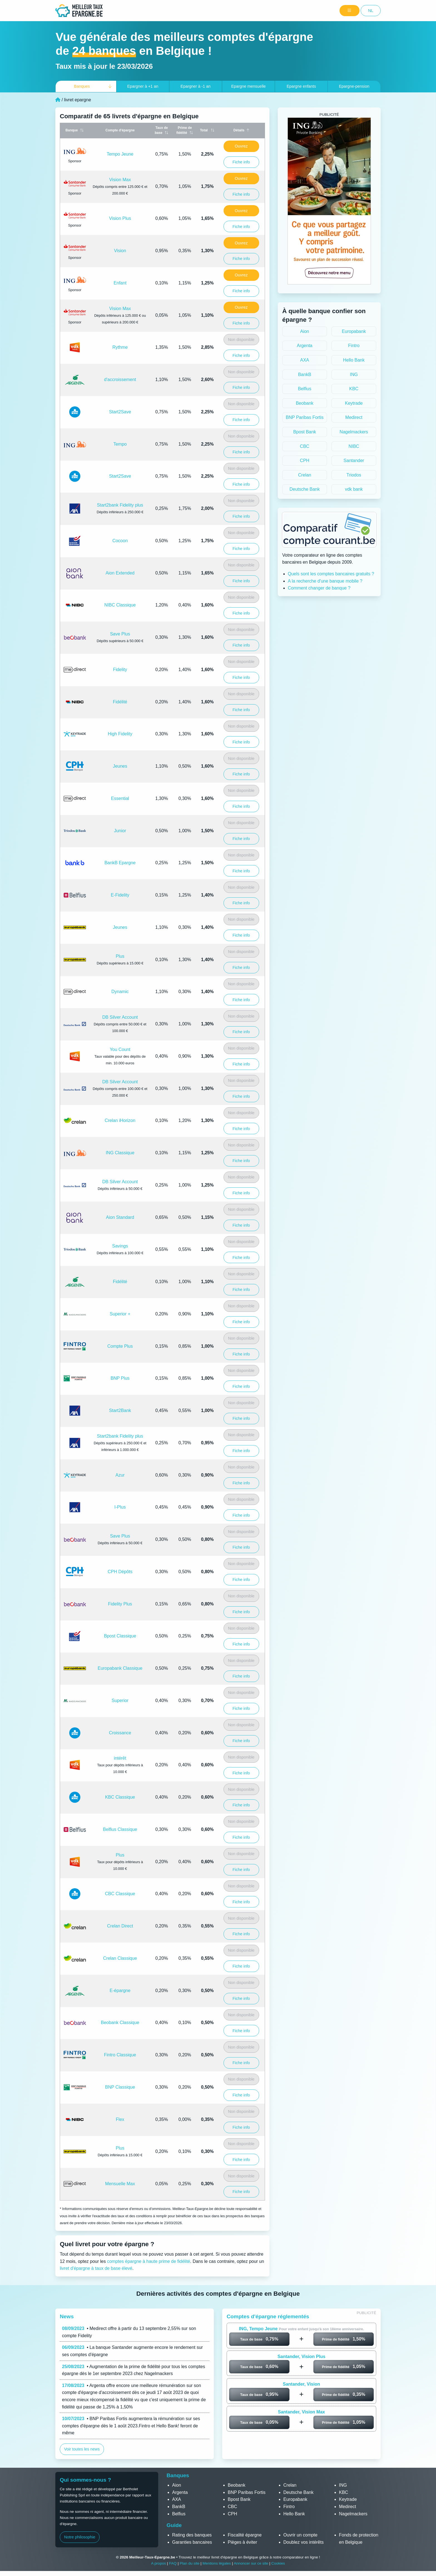  I want to click on Fiscalité épargne, so click(245, 2535).